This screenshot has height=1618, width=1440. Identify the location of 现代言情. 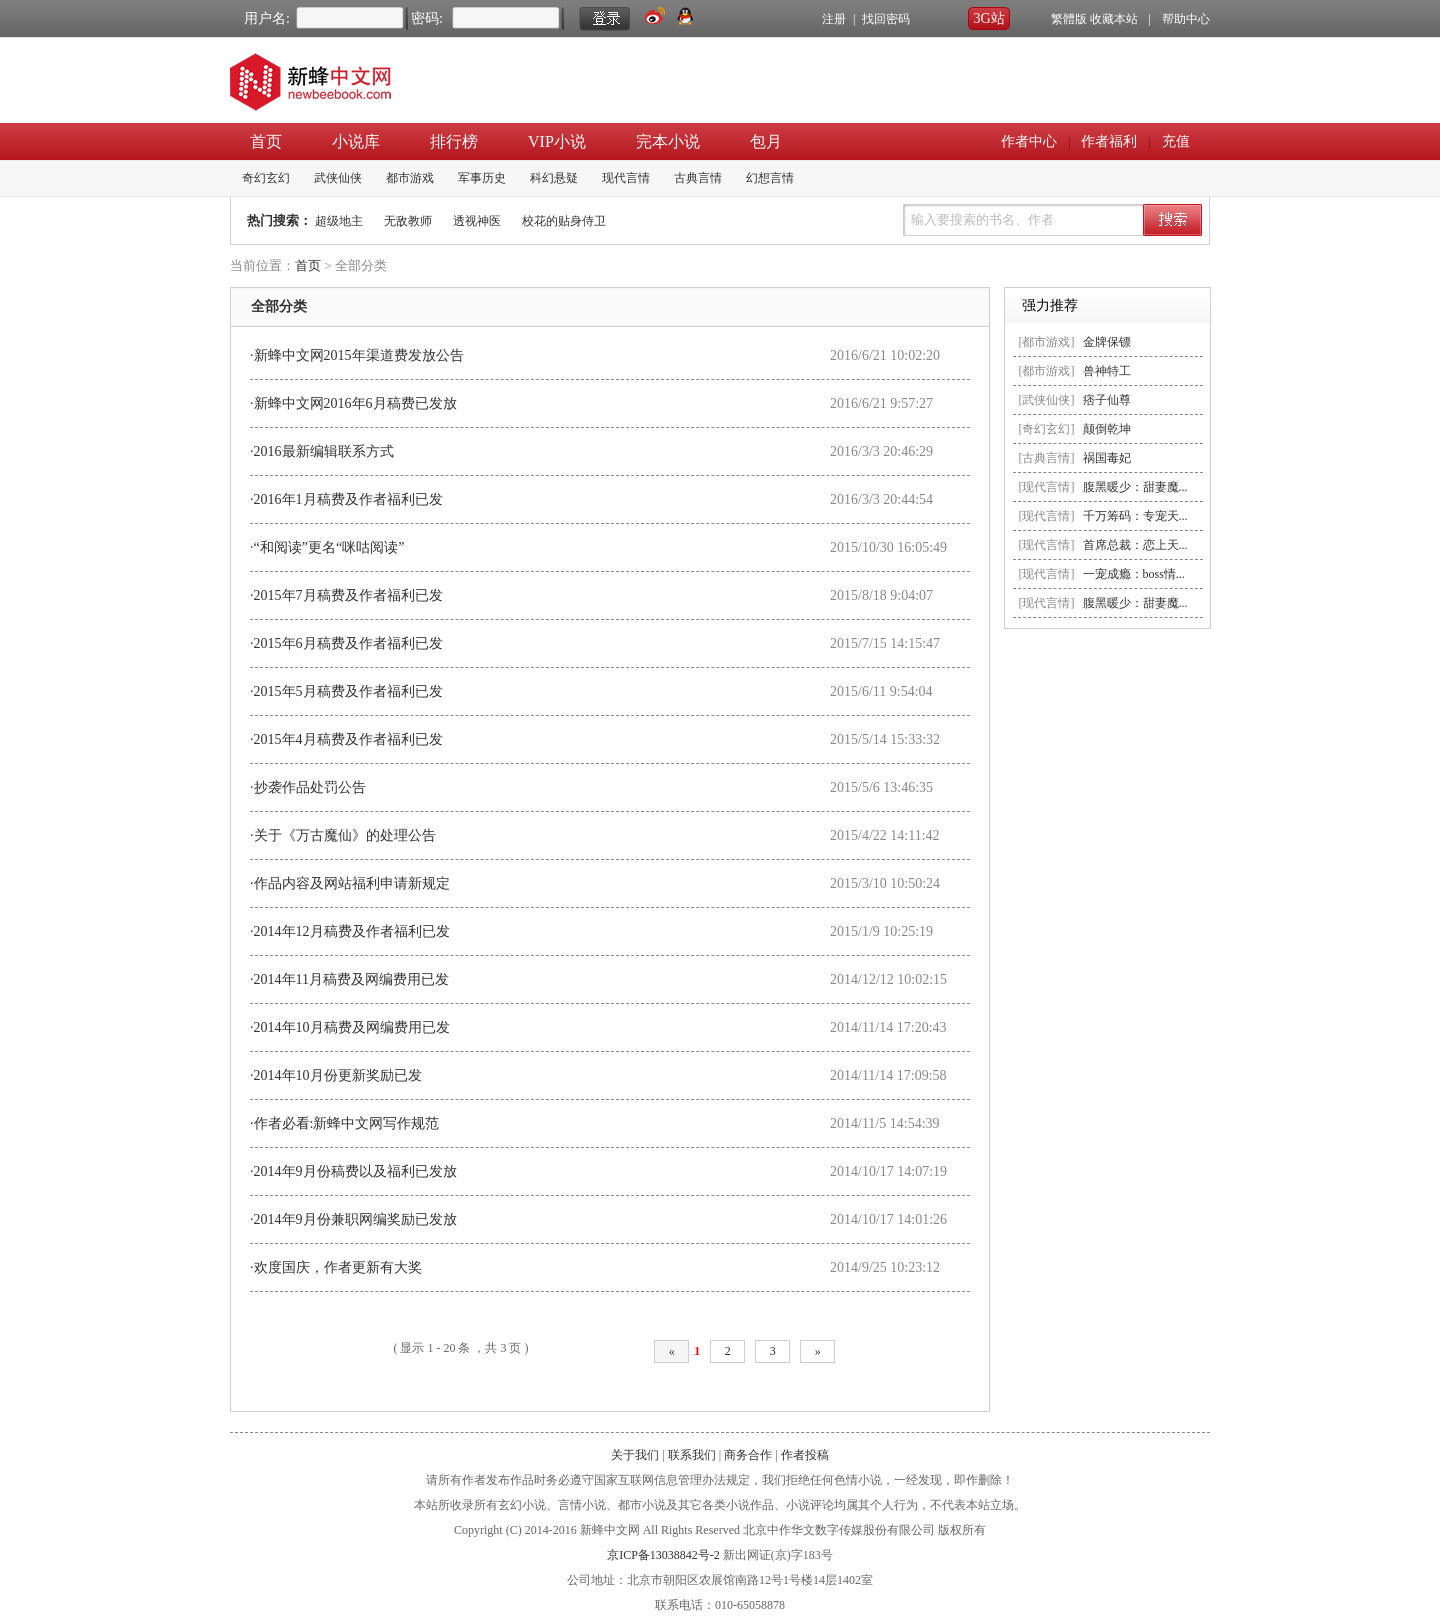
(626, 178).